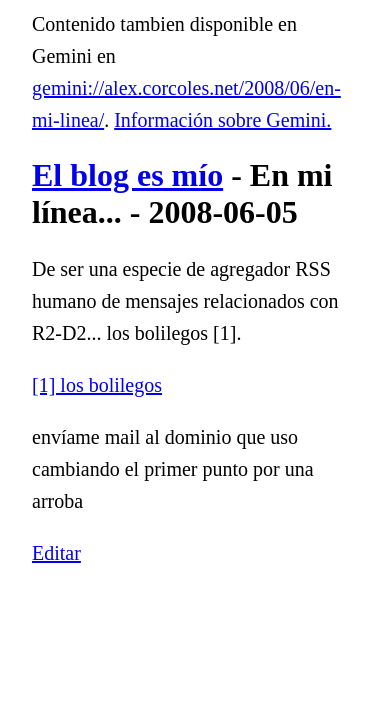  I want to click on Editar, so click(56, 553).